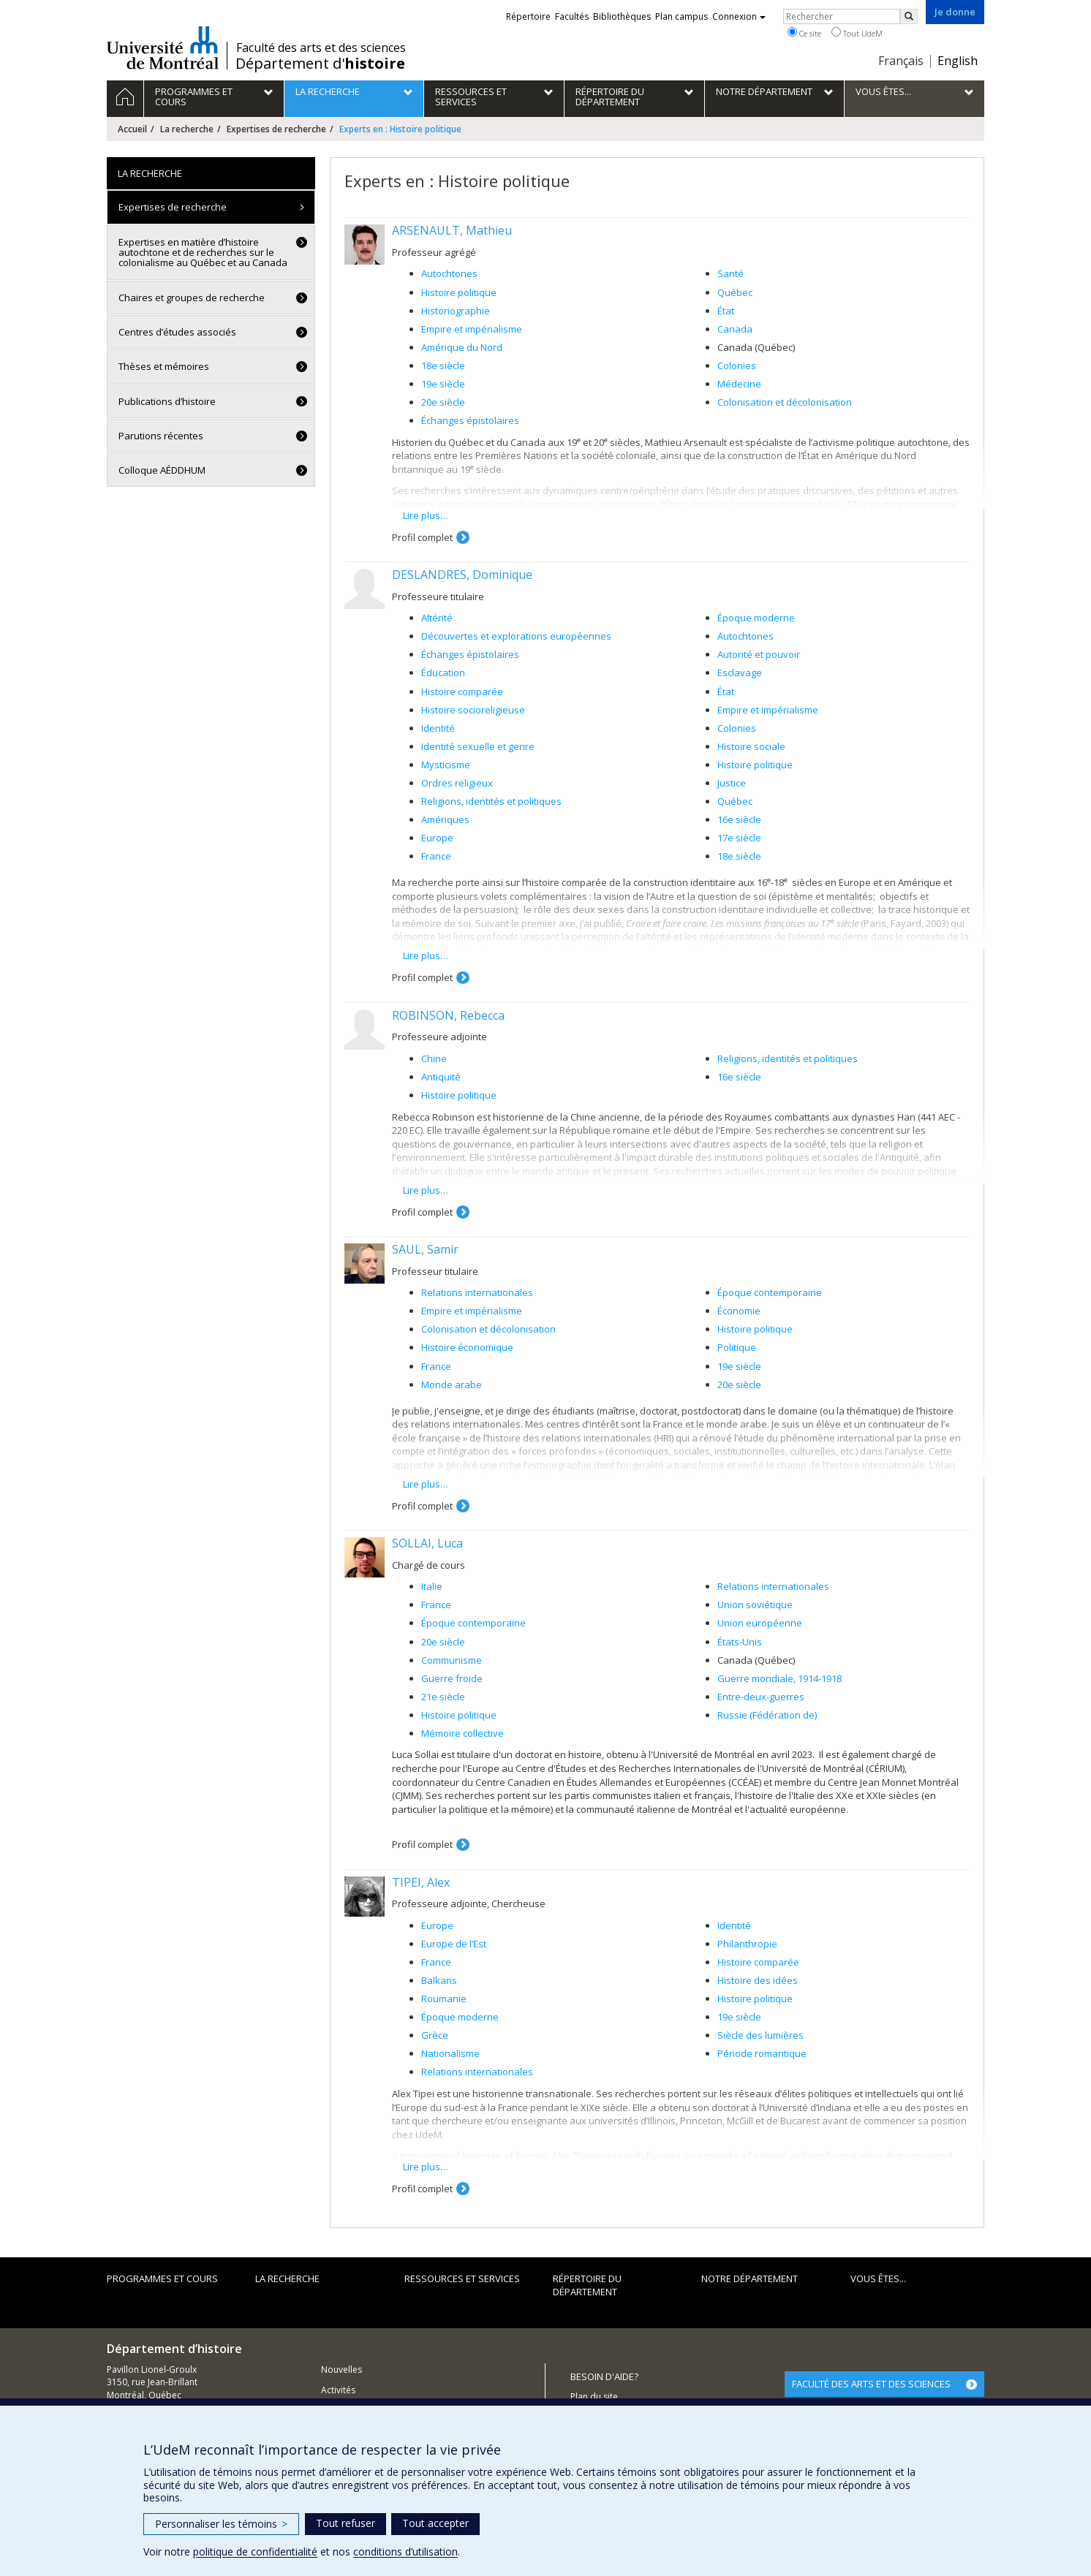 This screenshot has width=1091, height=2576. I want to click on 18e siècle, so click(443, 365).